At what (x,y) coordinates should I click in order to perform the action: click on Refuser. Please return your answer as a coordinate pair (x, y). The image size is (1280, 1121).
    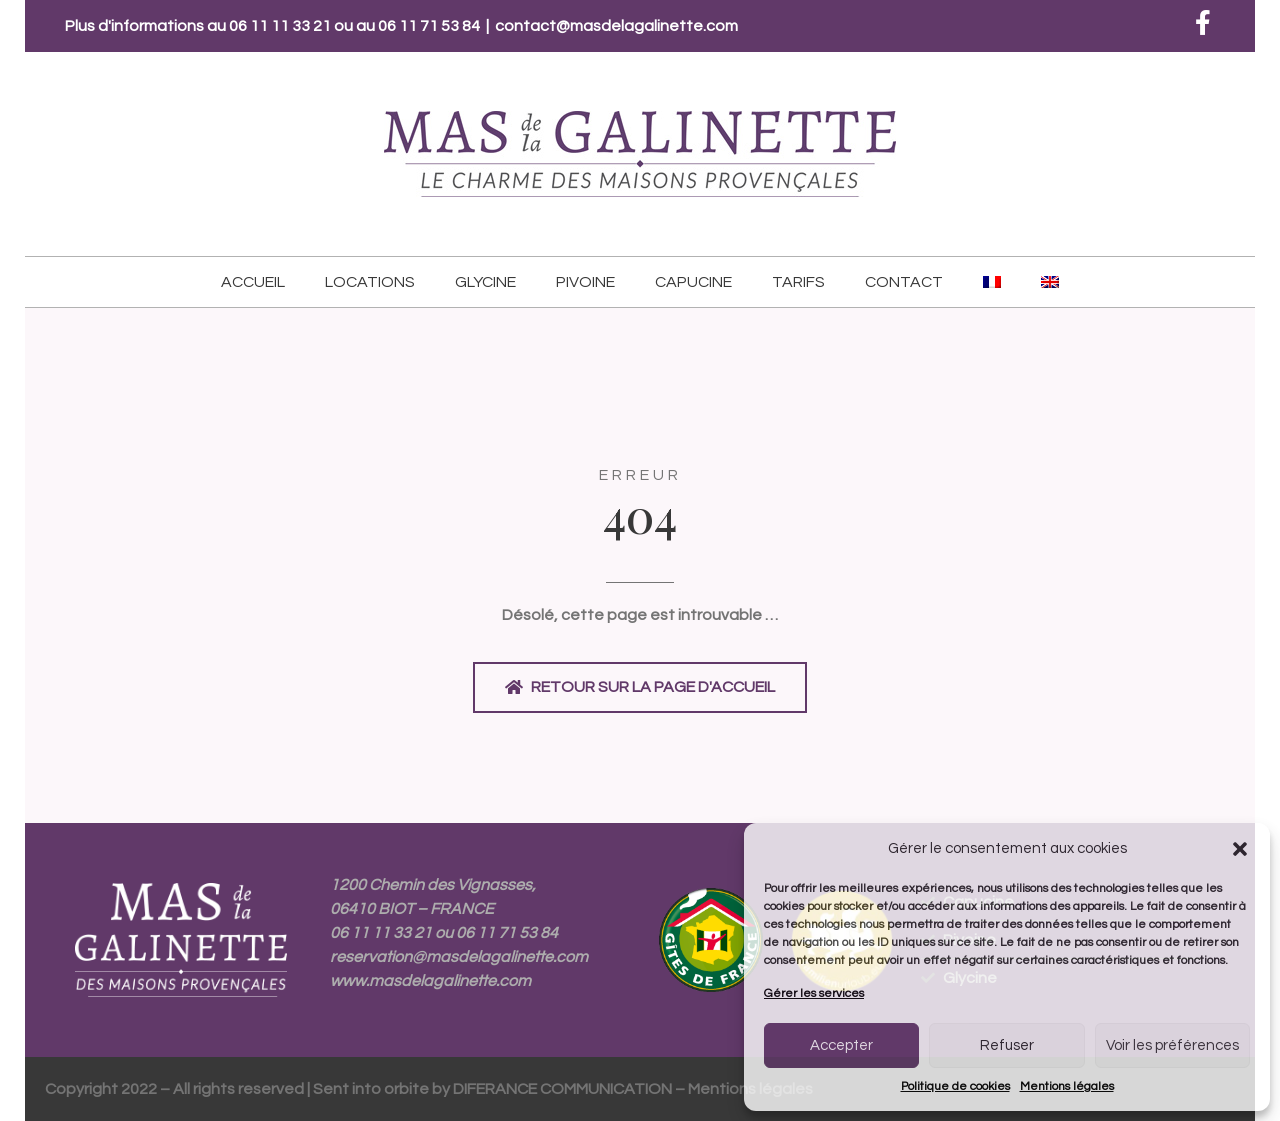
    Looking at the image, I should click on (1007, 1045).